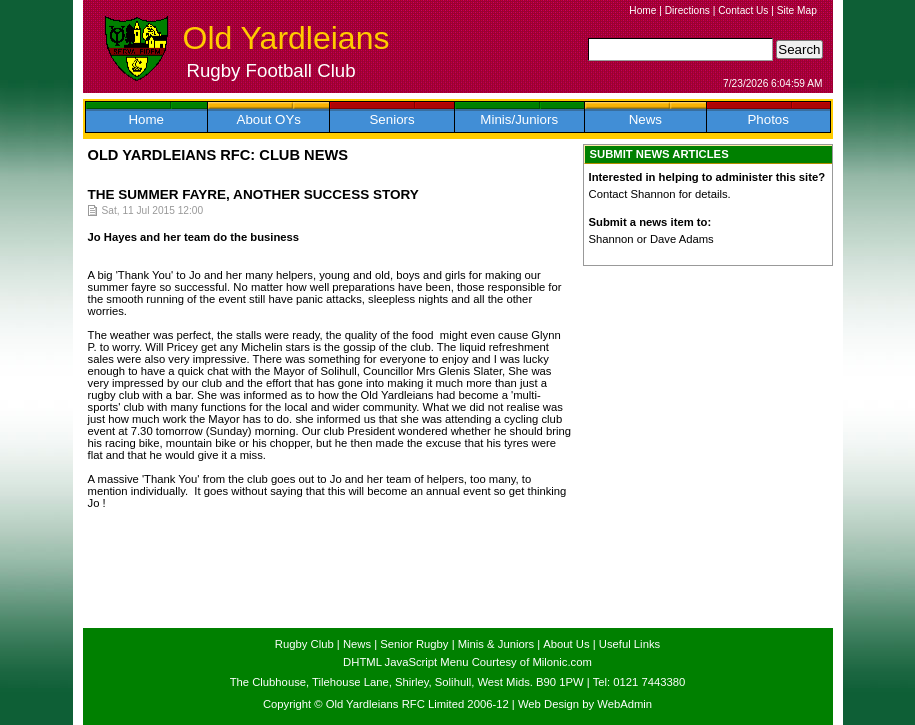  Describe the element at coordinates (797, 10) in the screenshot. I see `Site Map` at that location.